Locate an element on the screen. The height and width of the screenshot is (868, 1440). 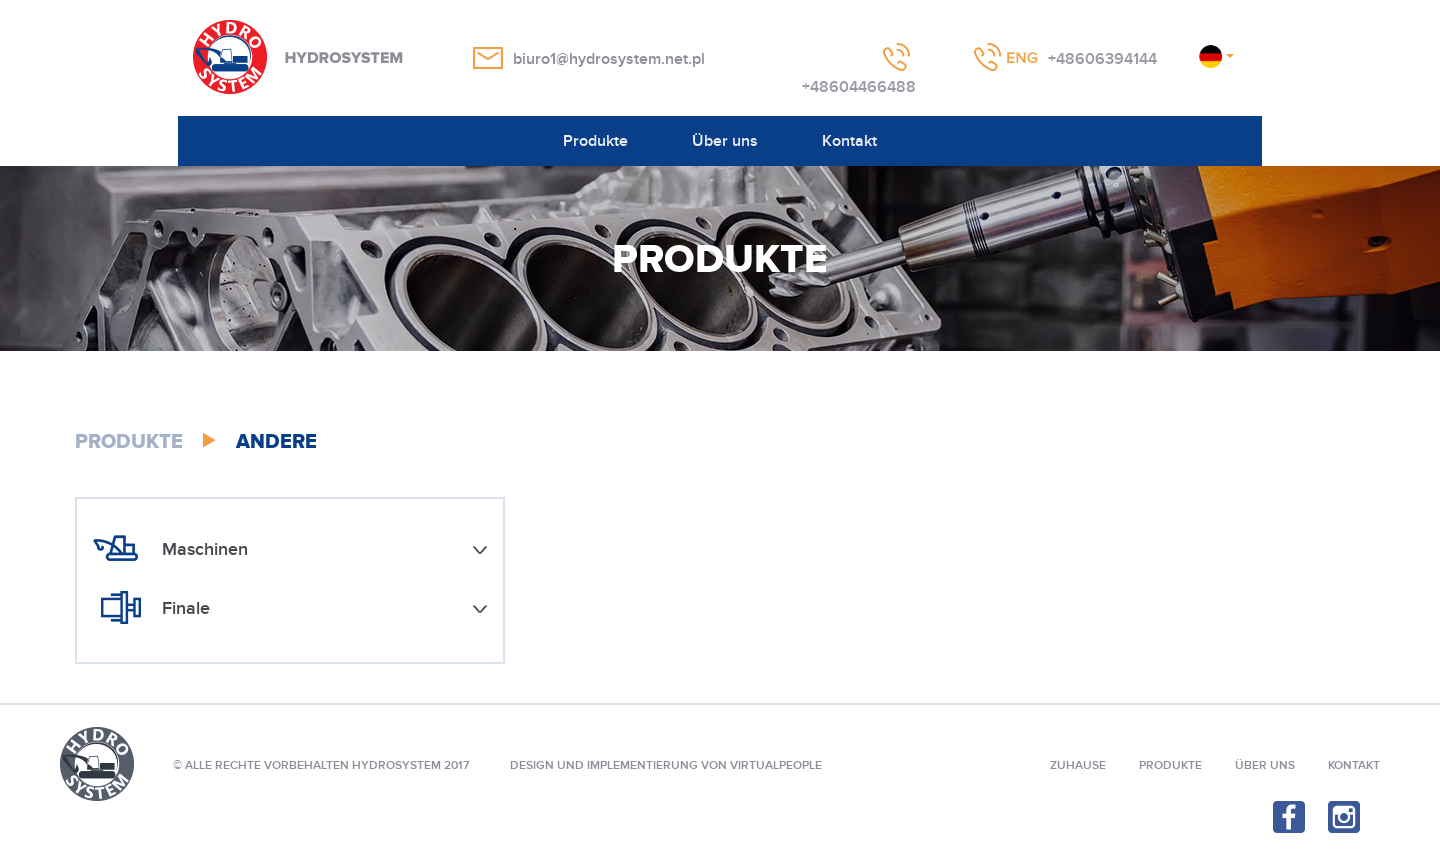
Finale is located at coordinates (186, 608).